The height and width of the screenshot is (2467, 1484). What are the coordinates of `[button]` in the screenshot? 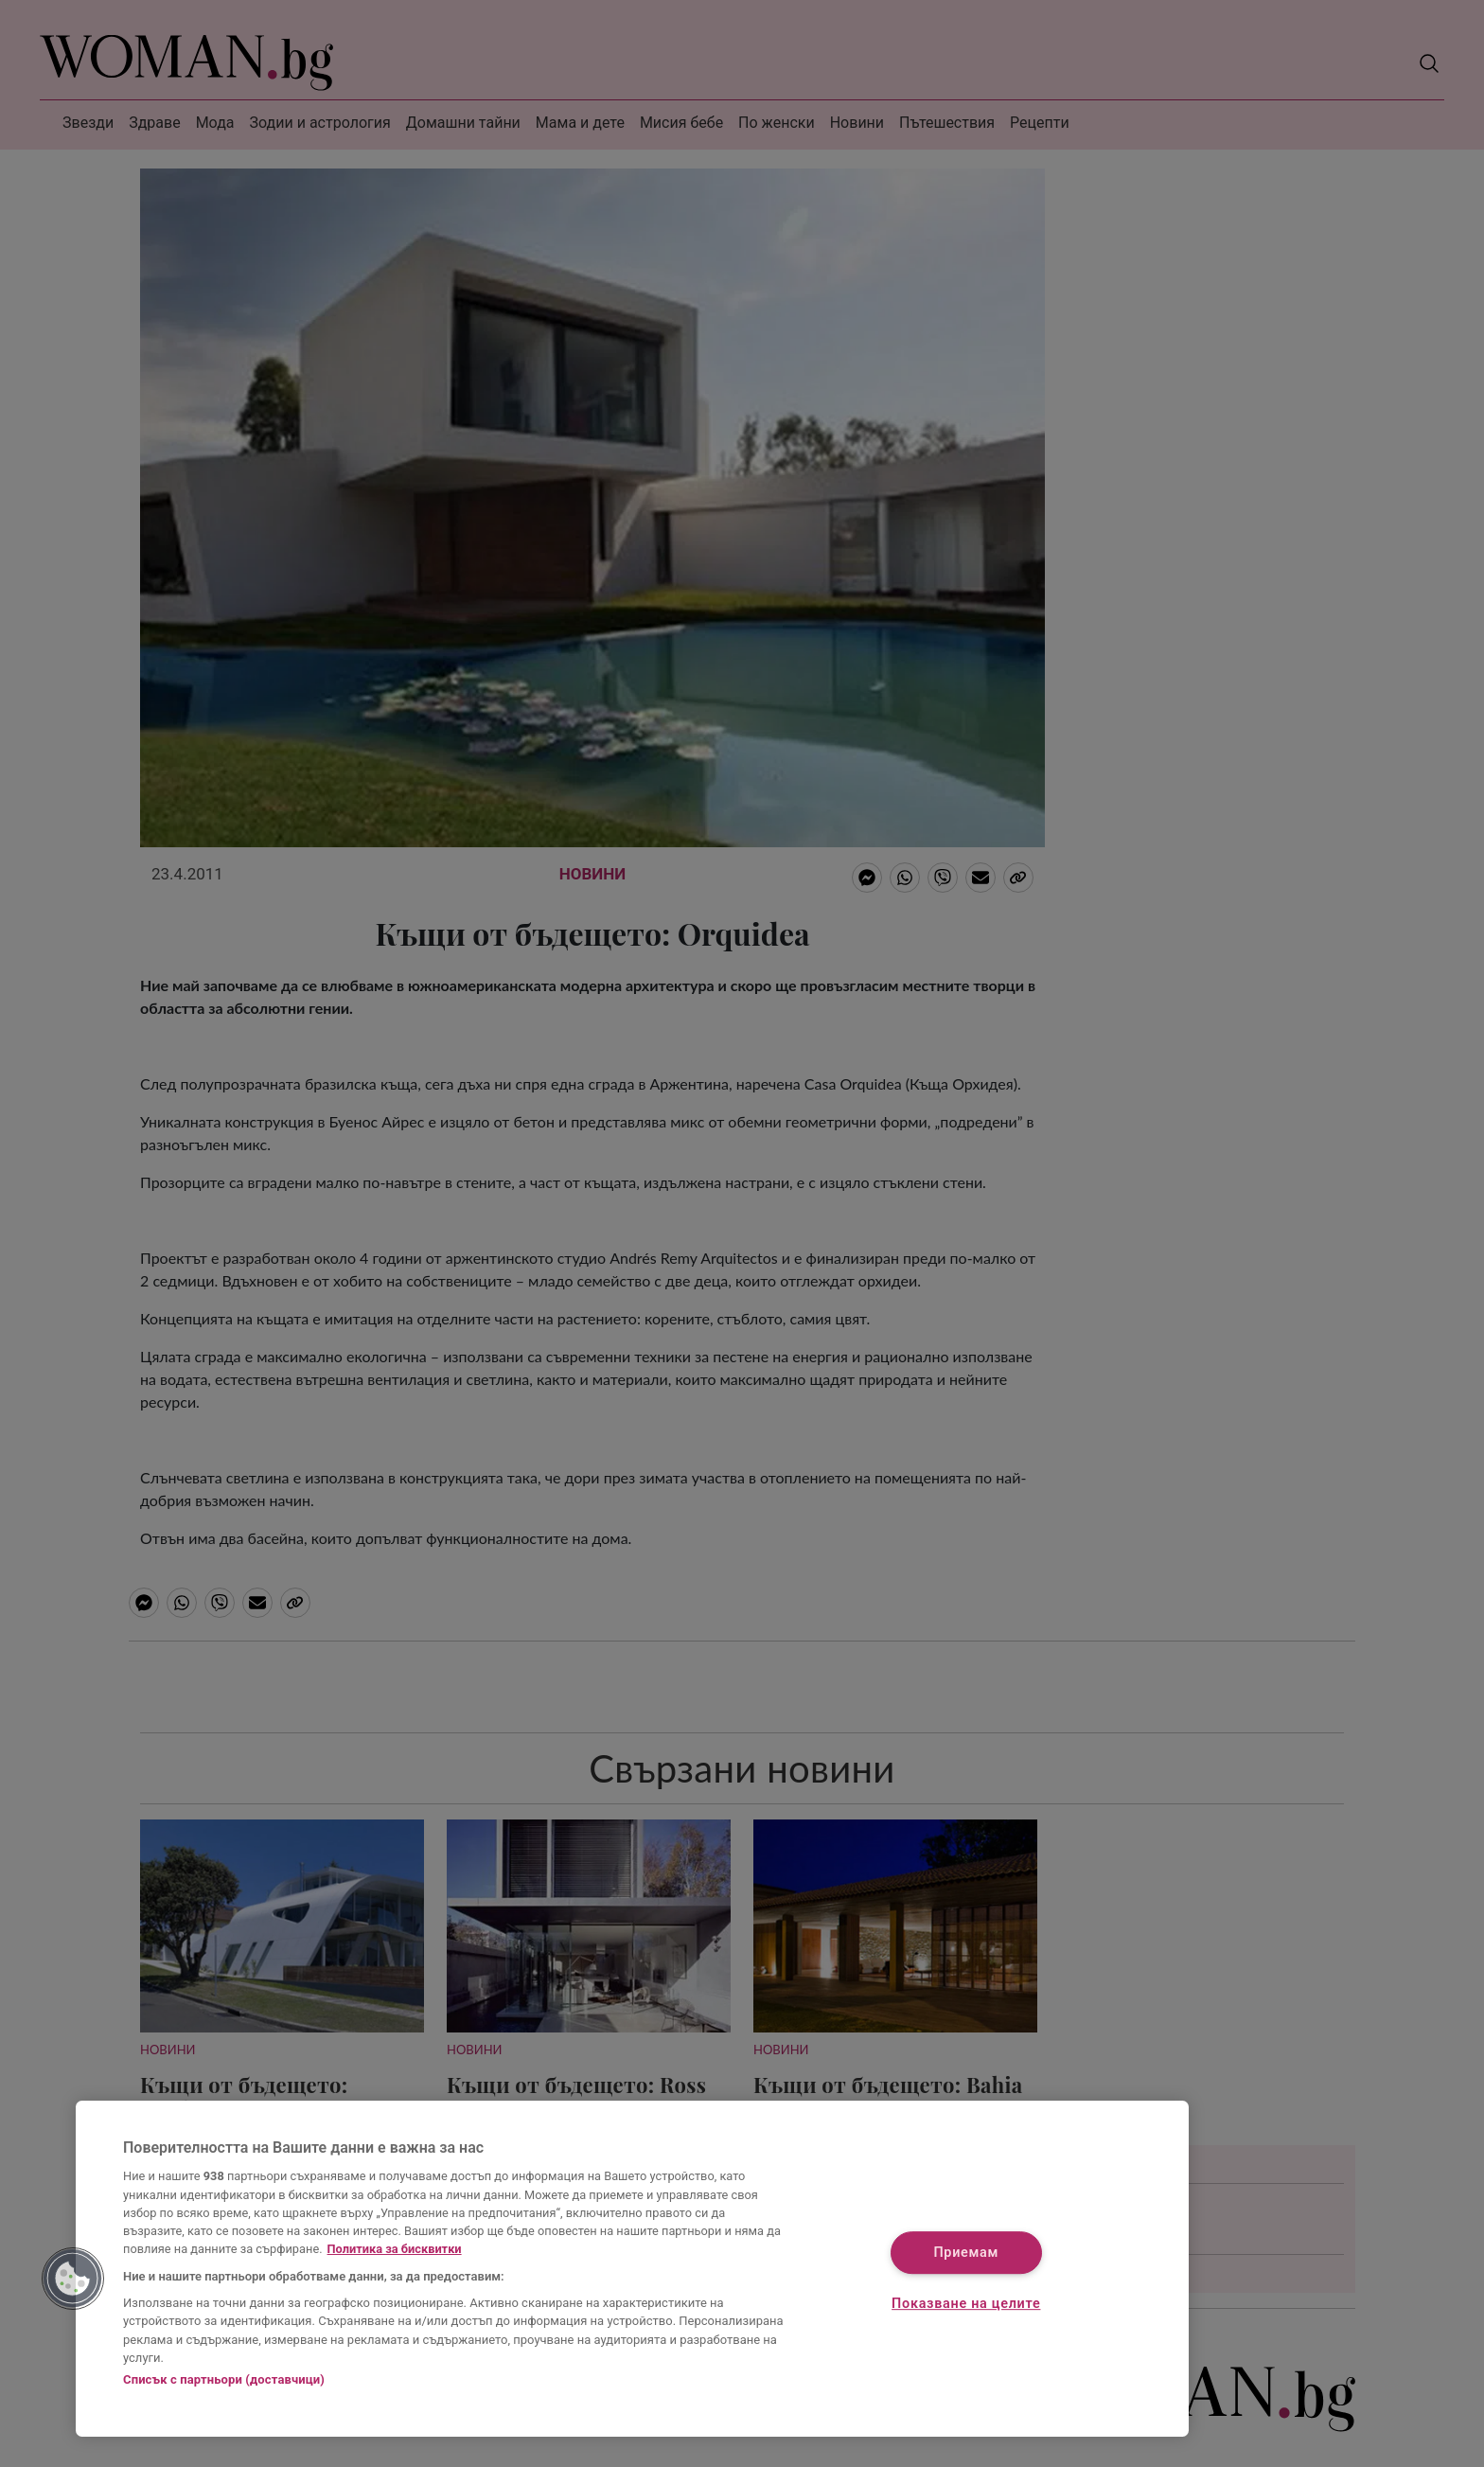 It's located at (73, 2278).